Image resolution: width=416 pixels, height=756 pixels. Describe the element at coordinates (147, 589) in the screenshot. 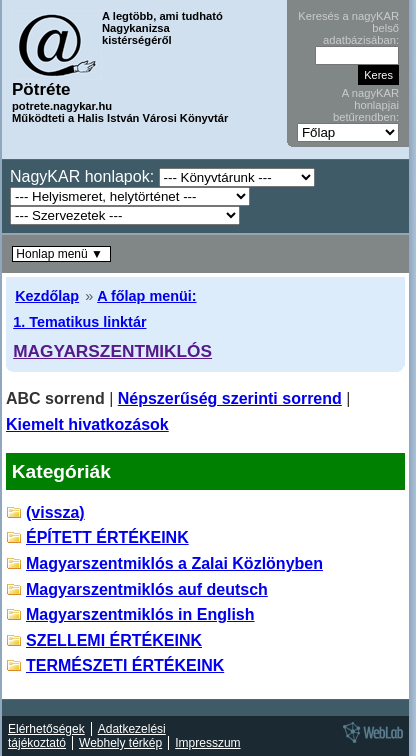

I see `Magyarszentmiklós auf deutsch` at that location.